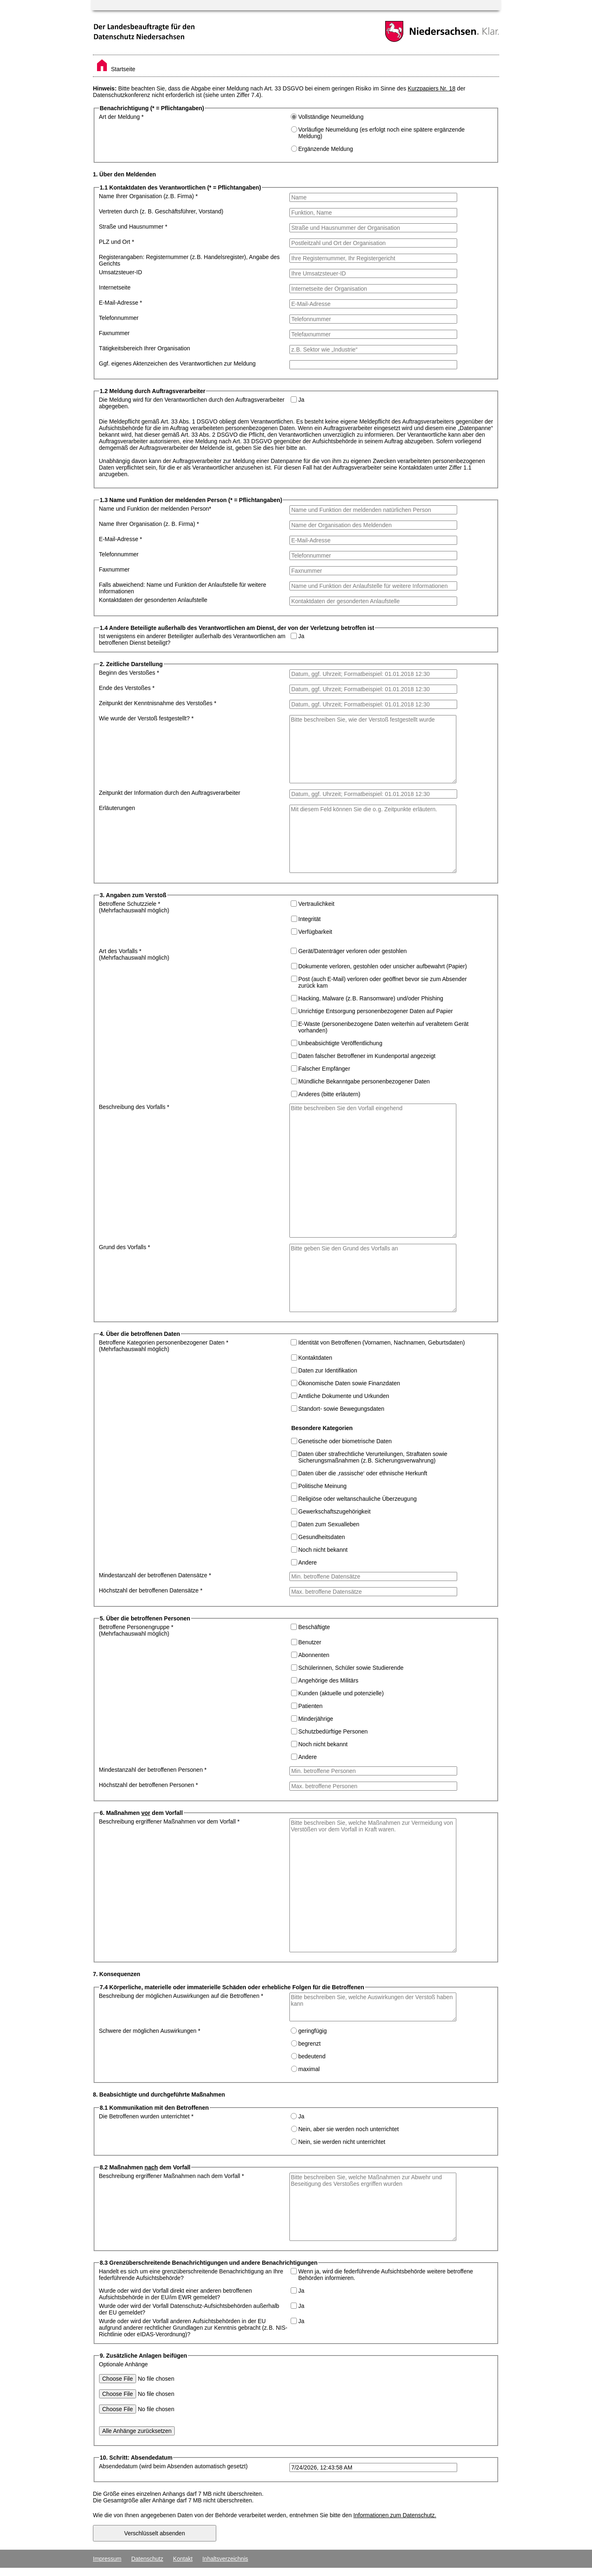 Image resolution: width=592 pixels, height=2576 pixels. I want to click on Wurde oder wird der Vorfall Datenschutz-Aufsichtsbehörden außerhalb der EU gemeldet?, so click(189, 2309).